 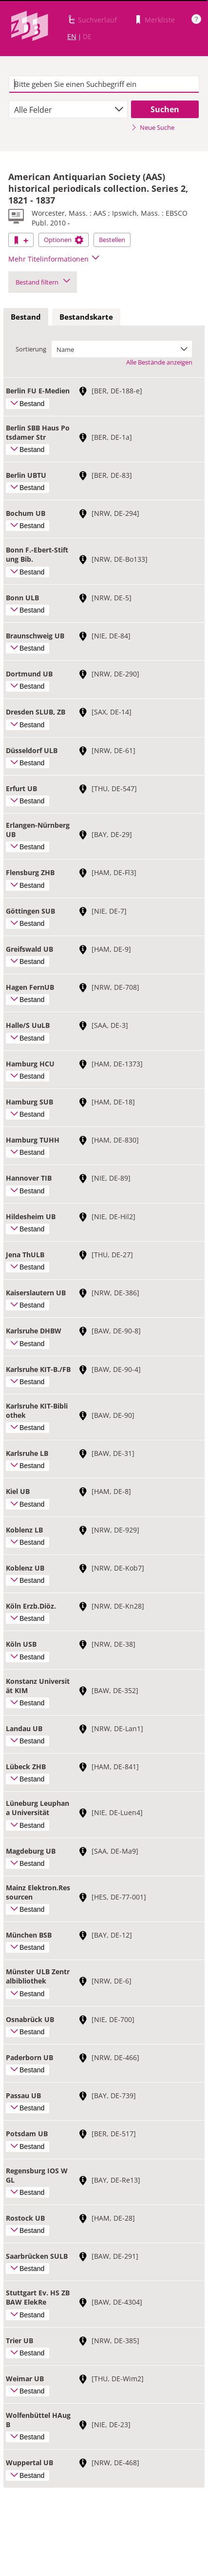 I want to click on [textbox], so click(x=104, y=84).